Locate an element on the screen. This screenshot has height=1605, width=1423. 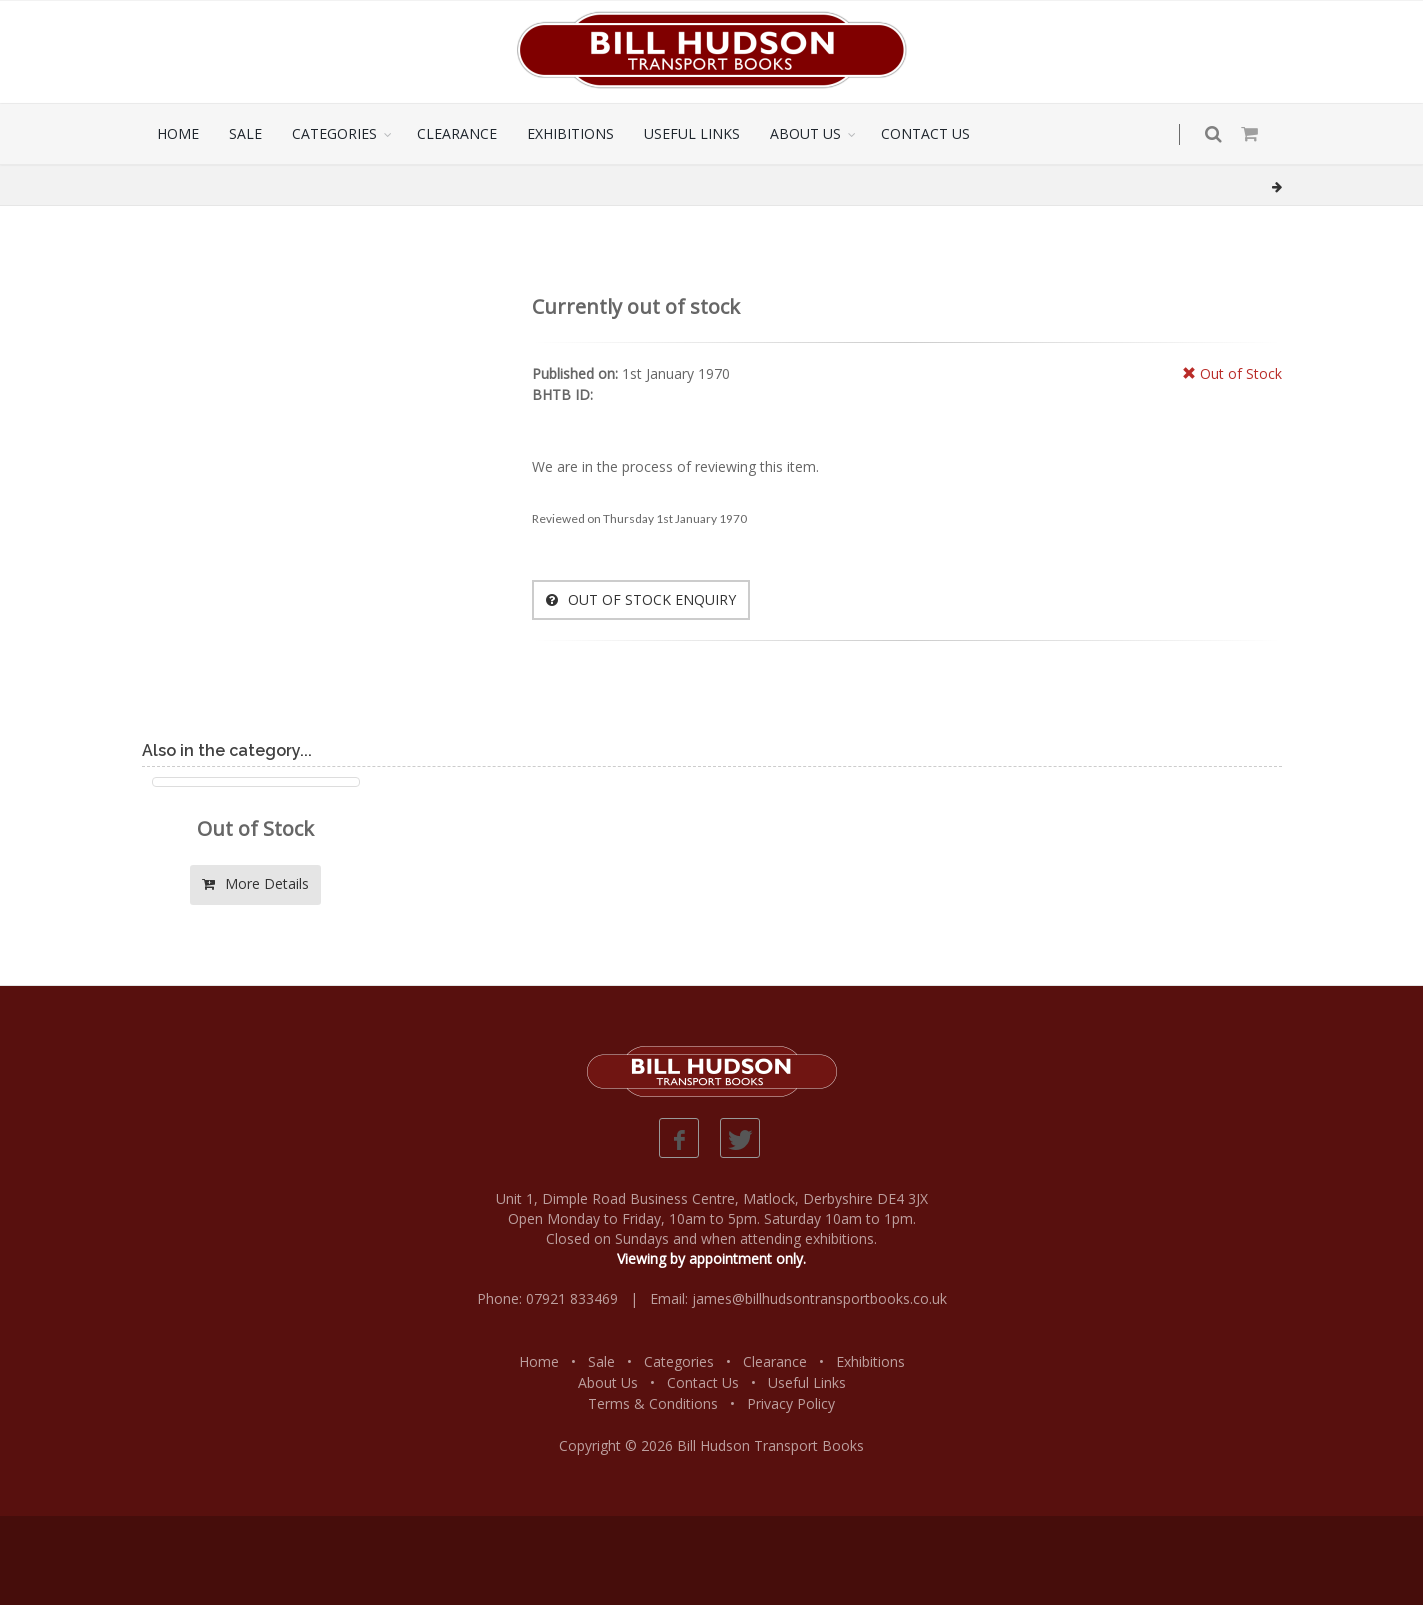
Useful Links is located at coordinates (807, 1382).